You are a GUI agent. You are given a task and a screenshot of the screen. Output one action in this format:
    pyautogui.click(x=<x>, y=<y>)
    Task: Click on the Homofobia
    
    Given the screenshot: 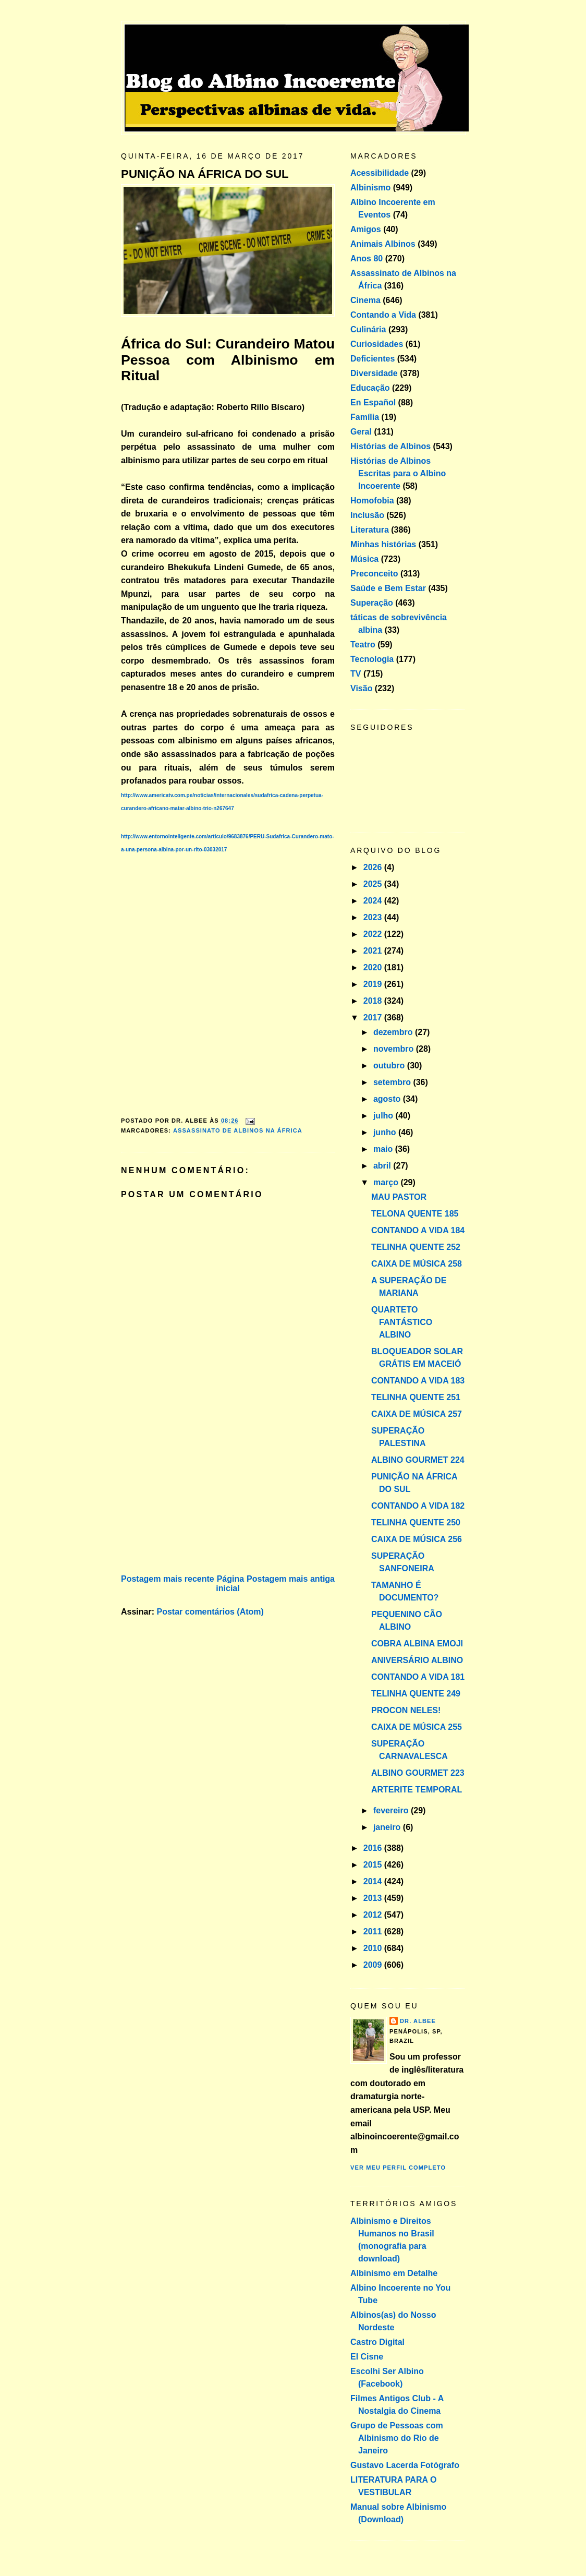 What is the action you would take?
    pyautogui.click(x=372, y=500)
    